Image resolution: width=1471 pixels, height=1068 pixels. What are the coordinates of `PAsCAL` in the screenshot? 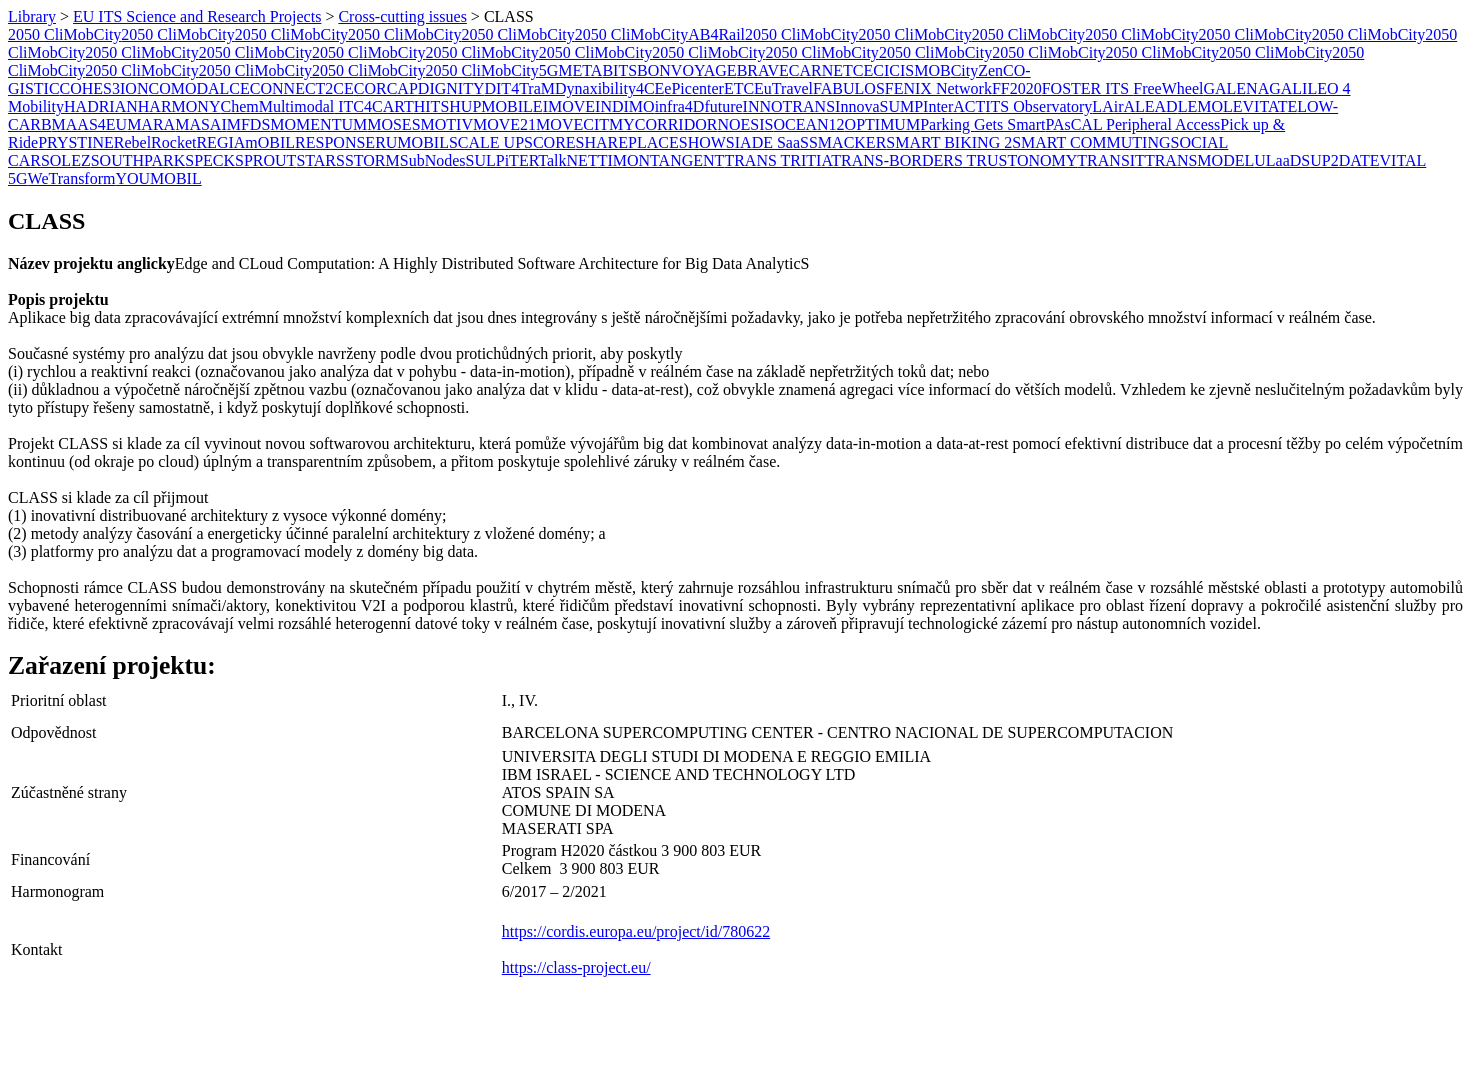 It's located at (1075, 124).